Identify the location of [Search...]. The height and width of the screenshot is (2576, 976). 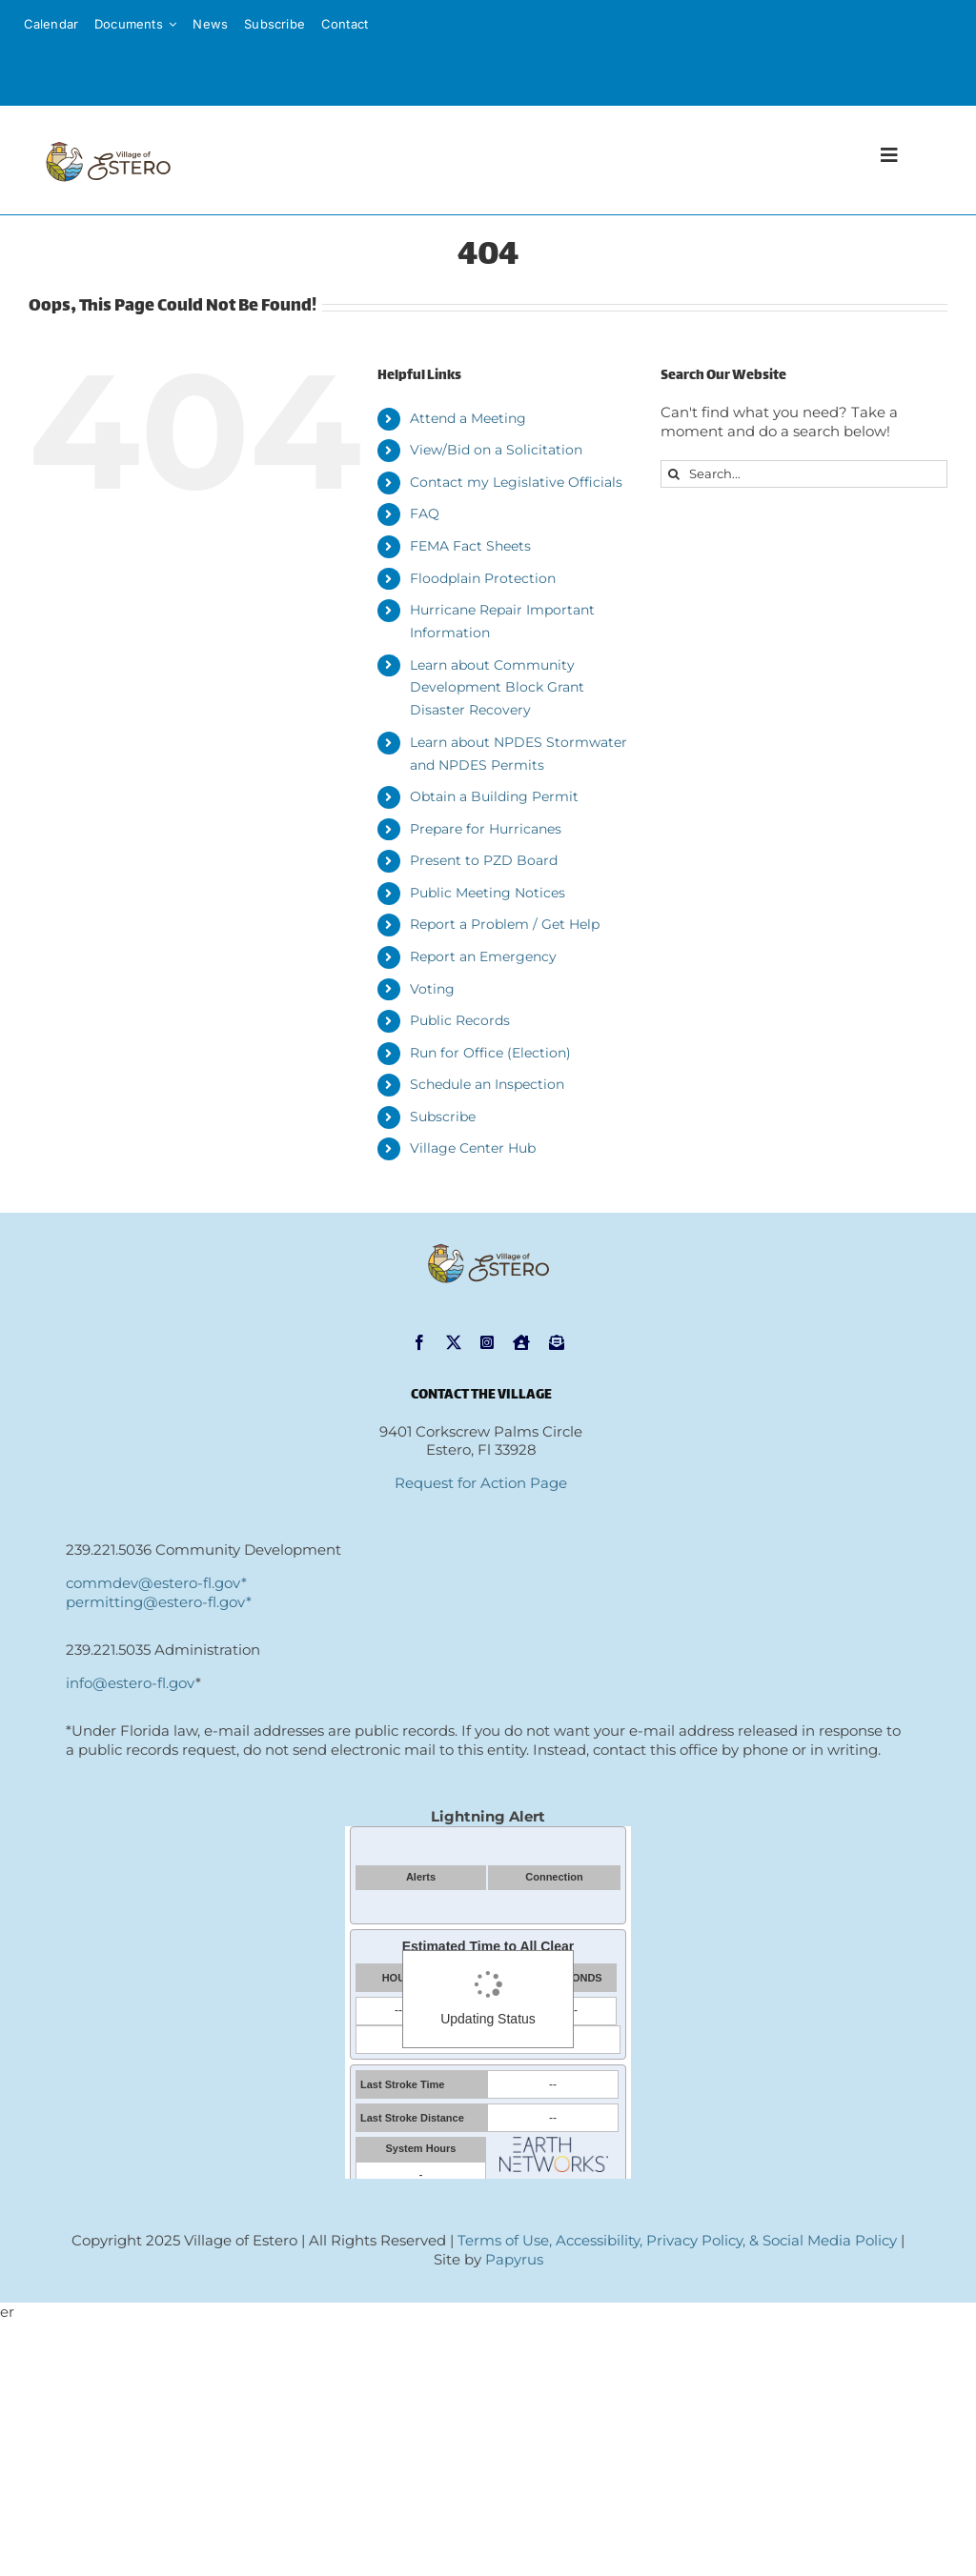
(804, 474).